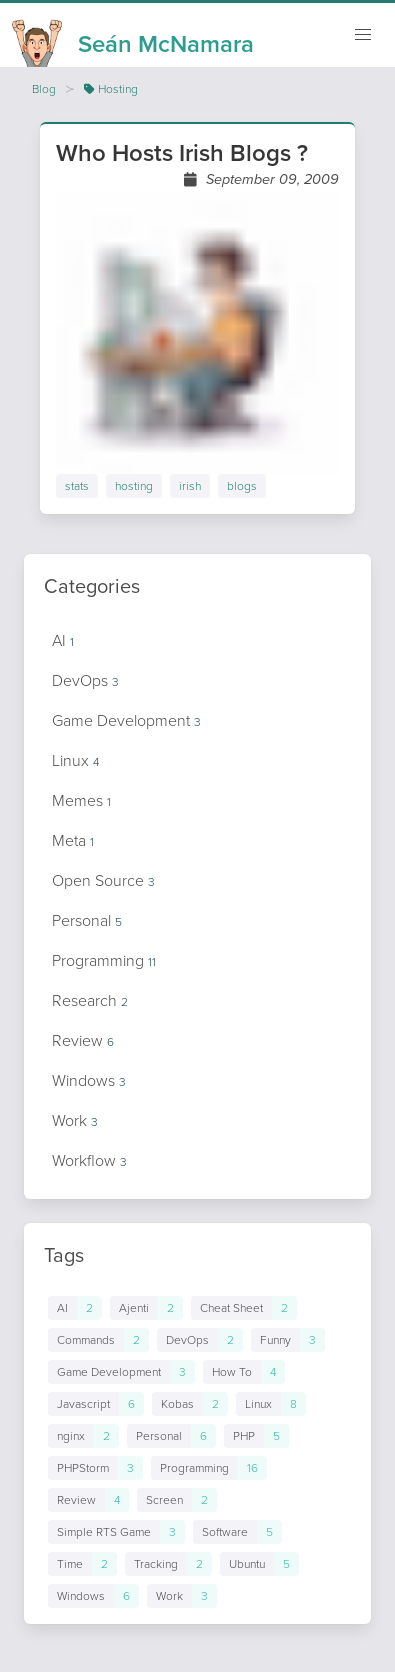 The width and height of the screenshot is (395, 1672). What do you see at coordinates (95, 1468) in the screenshot?
I see `[Links to posts in tag PHPStorm]` at bounding box center [95, 1468].